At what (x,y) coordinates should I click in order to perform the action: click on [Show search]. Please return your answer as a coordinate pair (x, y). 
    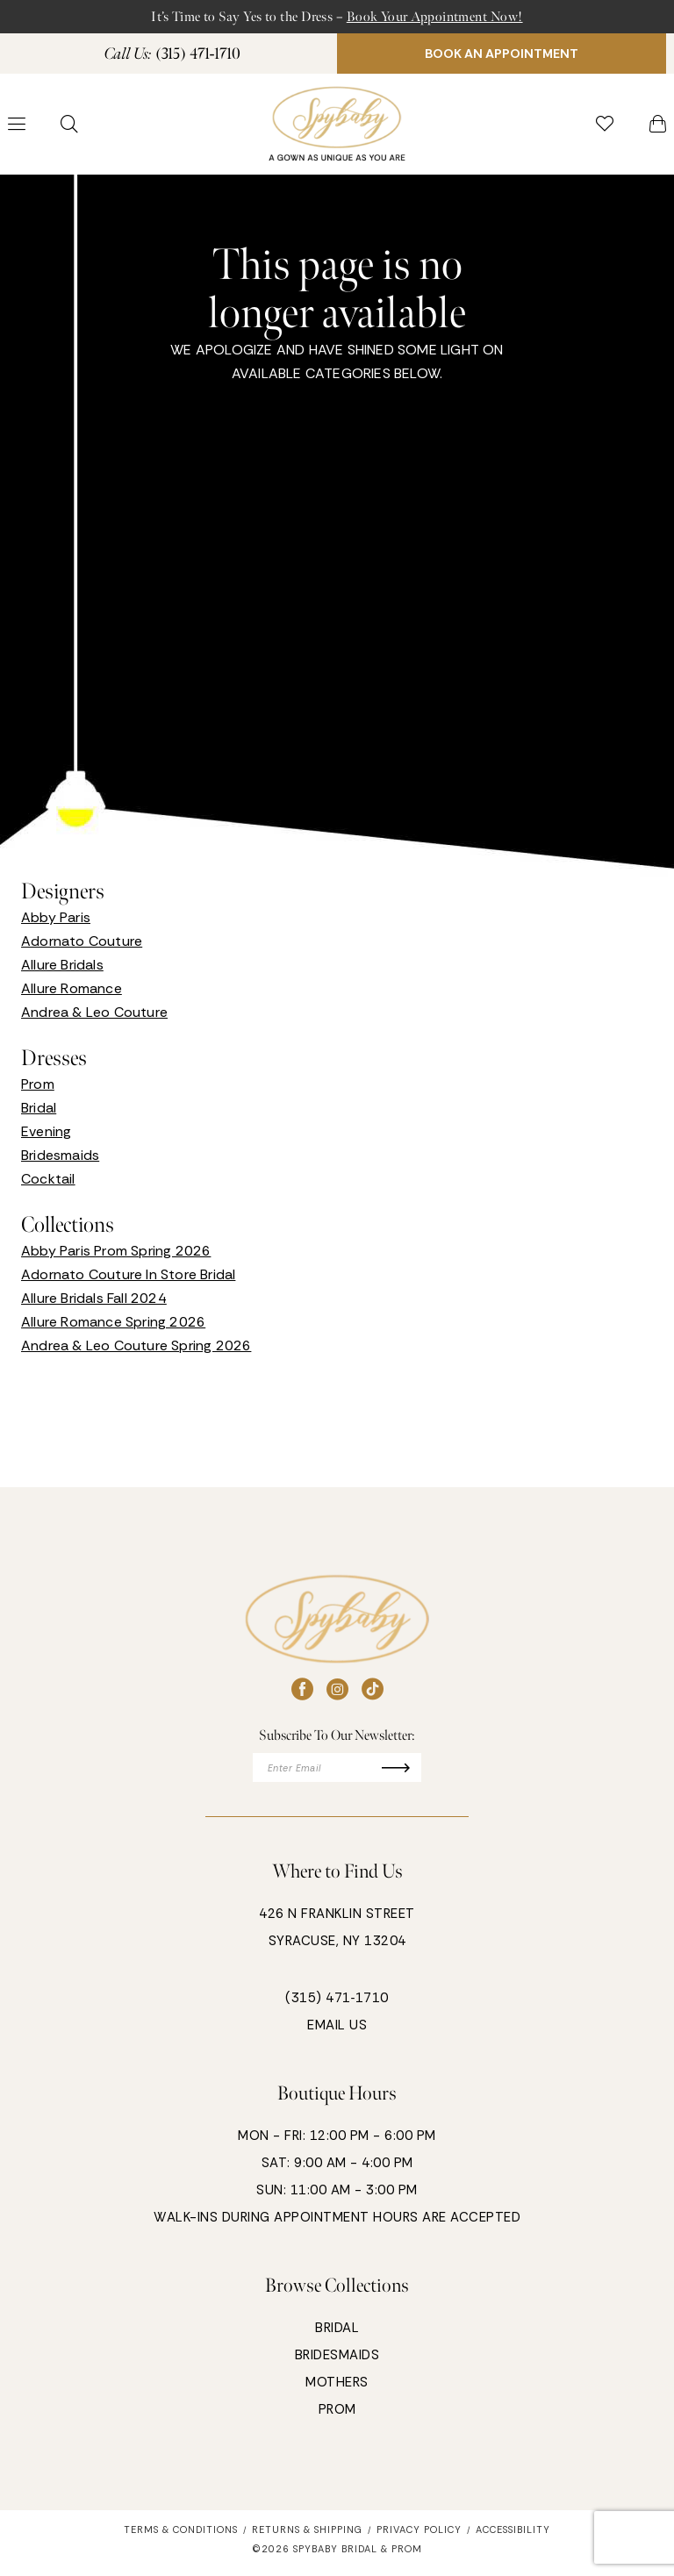
    Looking at the image, I should click on (69, 129).